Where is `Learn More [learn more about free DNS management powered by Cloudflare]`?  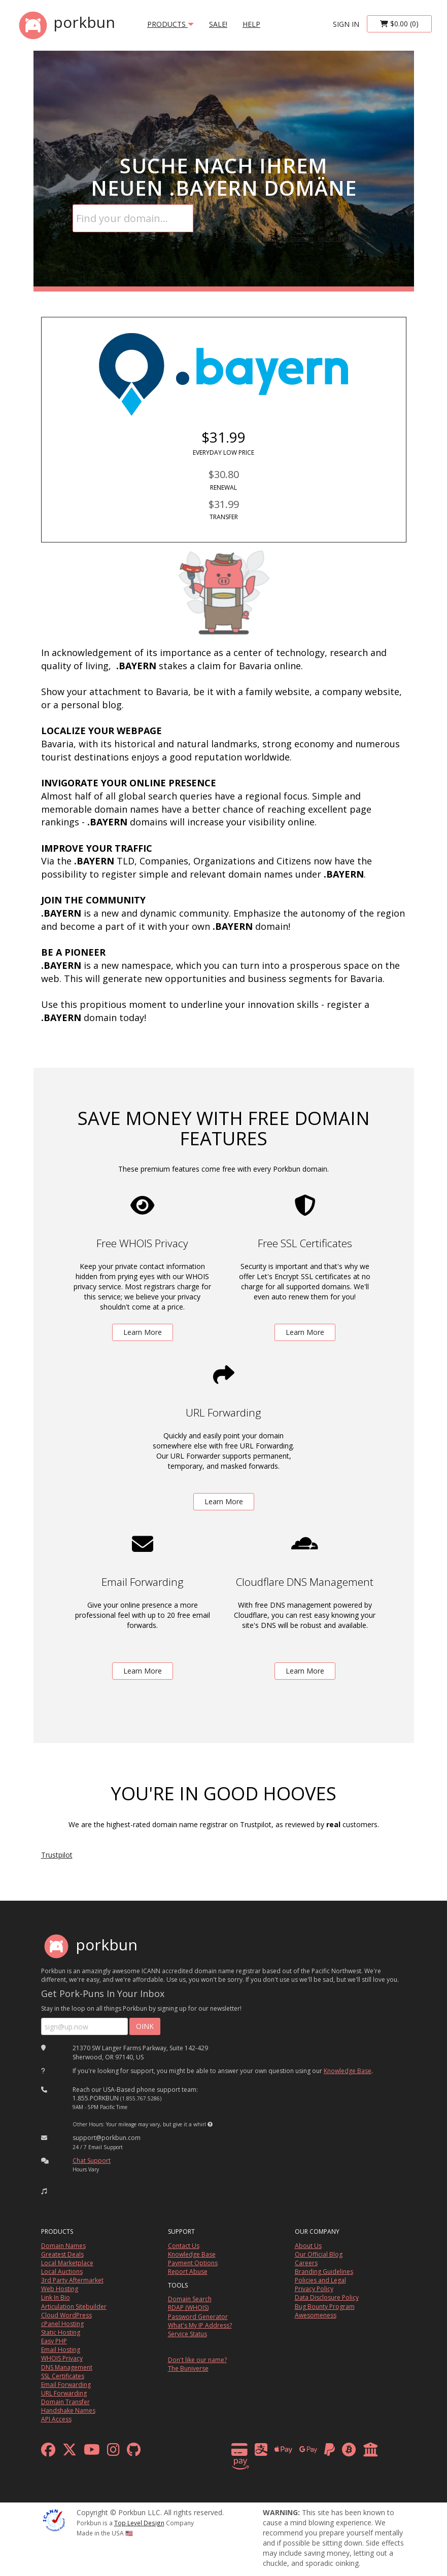 Learn More [learn more about free DNS management powered by Cloudflare] is located at coordinates (305, 1671).